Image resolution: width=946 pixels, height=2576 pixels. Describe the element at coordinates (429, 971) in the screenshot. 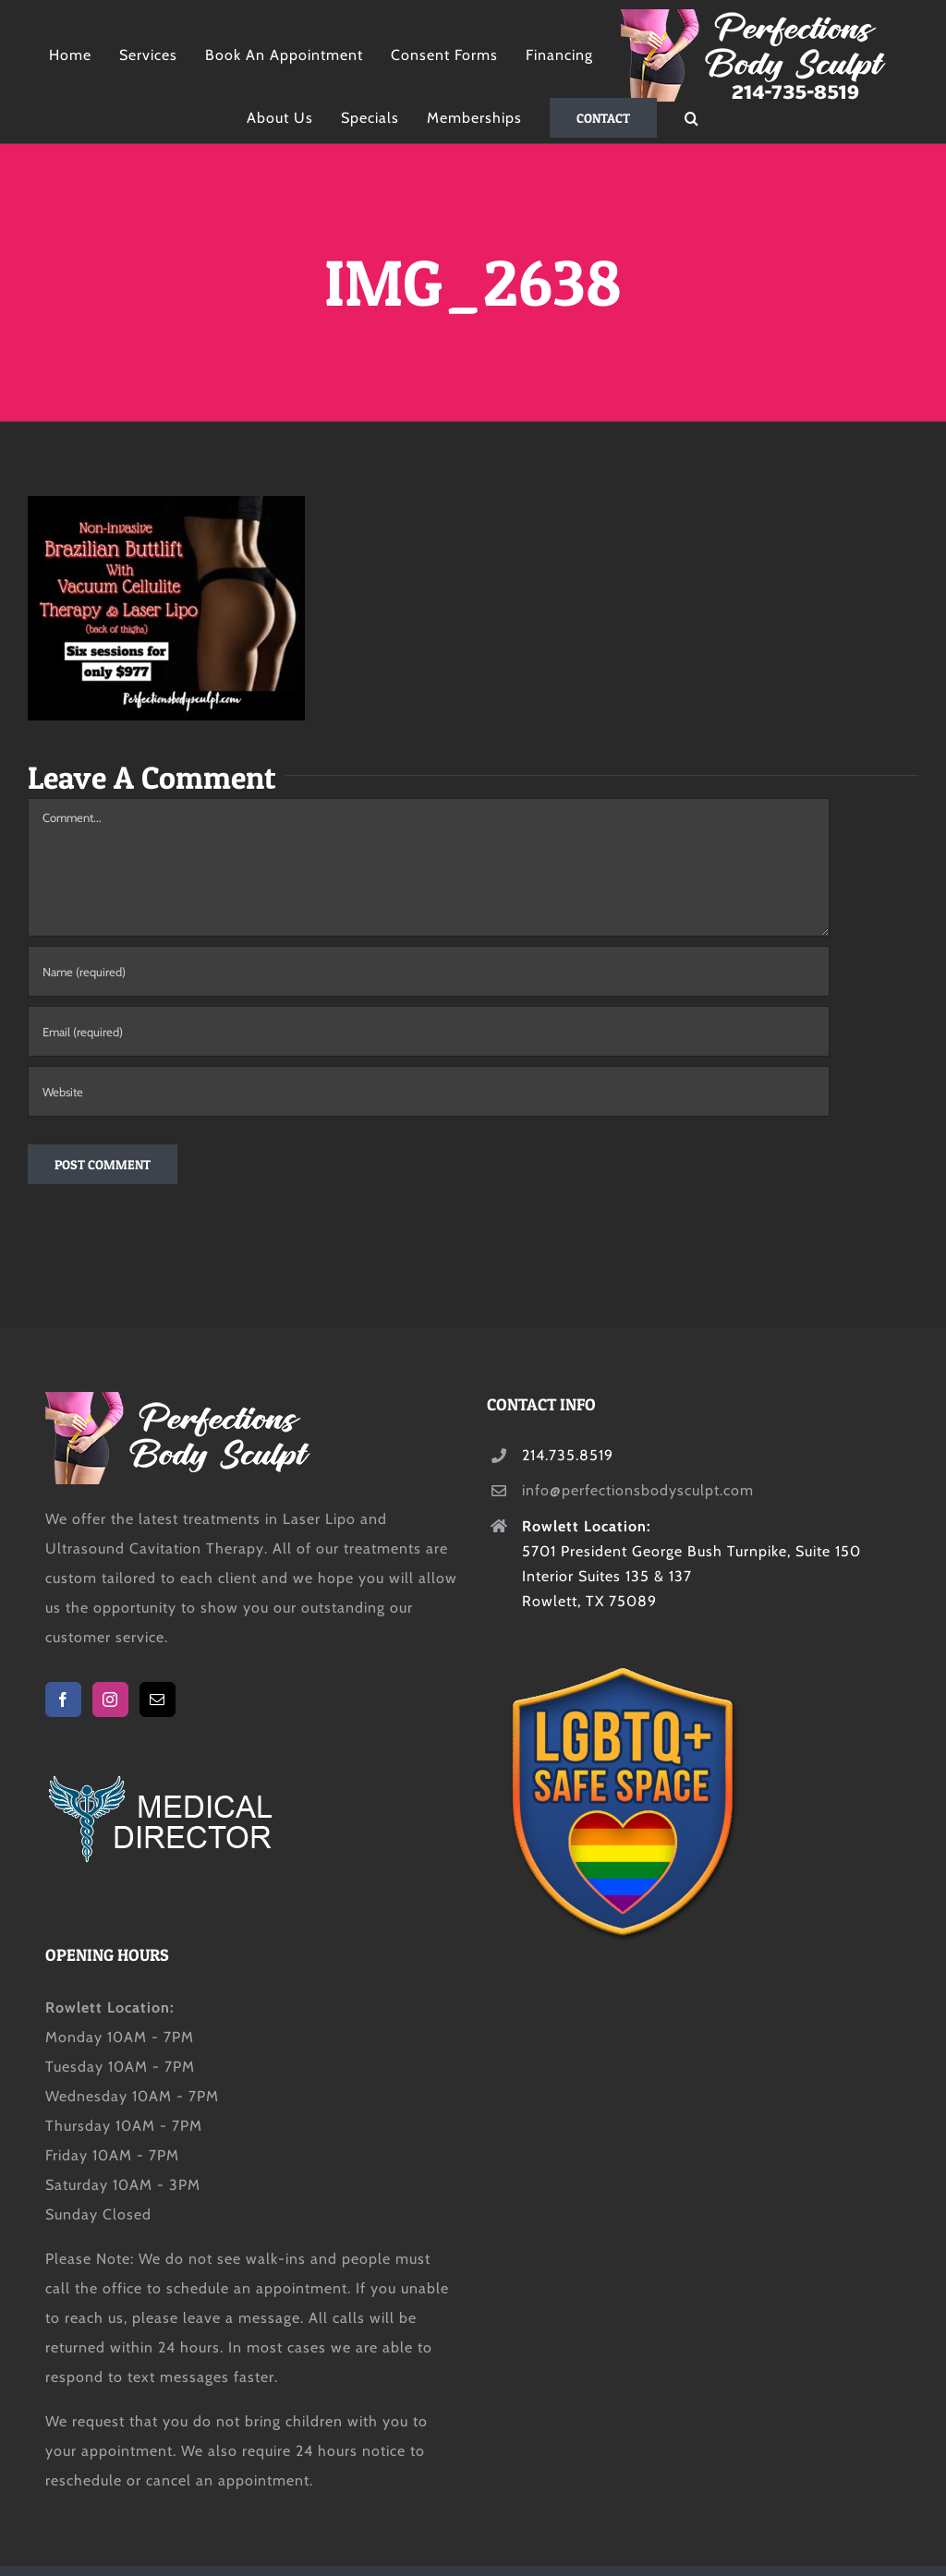

I see `[Name (required)]` at that location.